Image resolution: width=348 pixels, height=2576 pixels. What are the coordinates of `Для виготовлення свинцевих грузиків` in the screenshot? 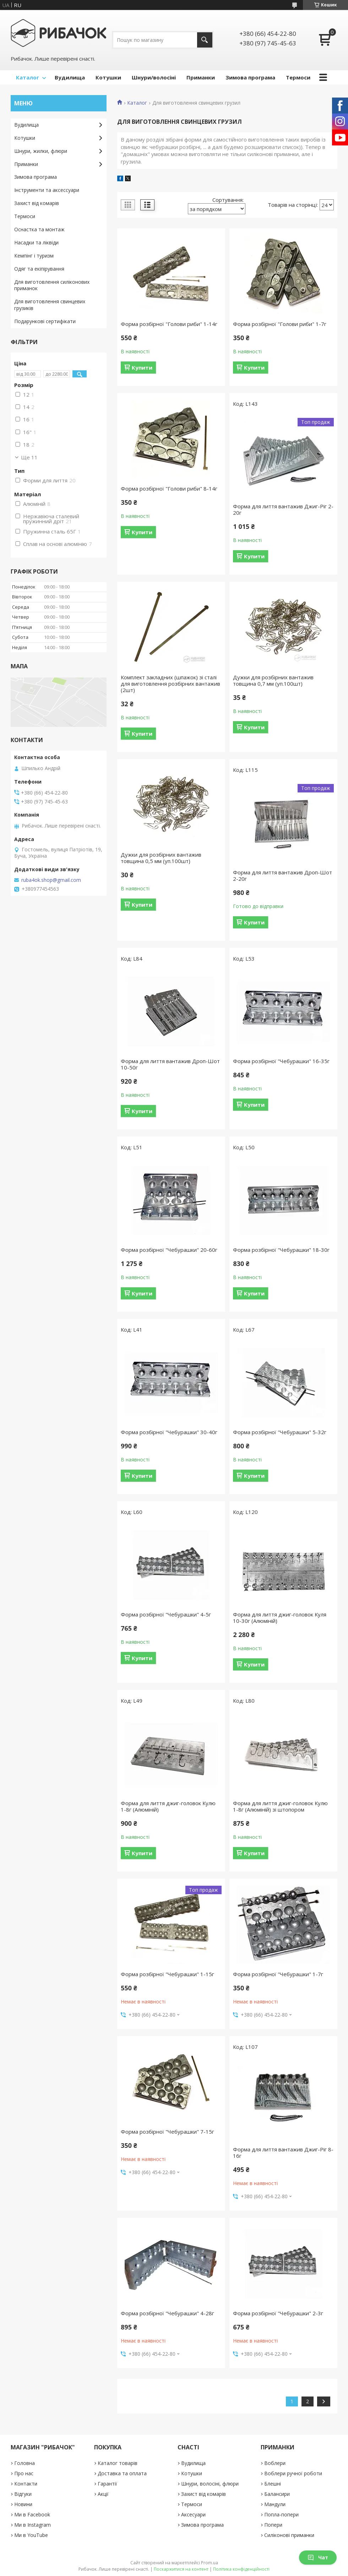 It's located at (49, 304).